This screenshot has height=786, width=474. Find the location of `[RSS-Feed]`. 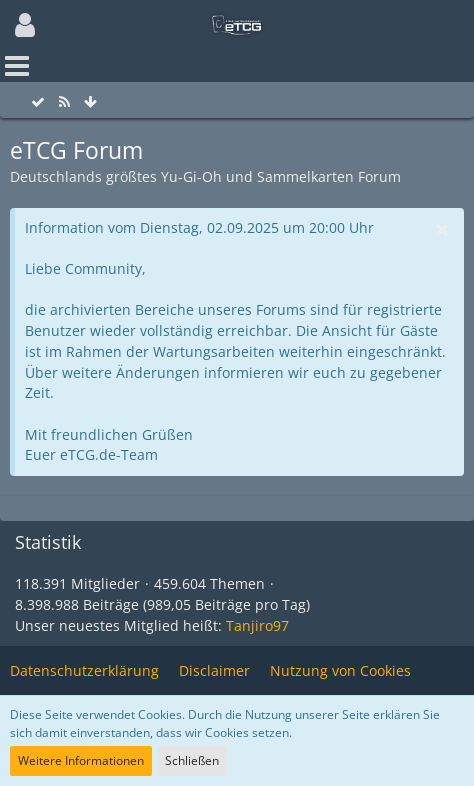

[RSS-Feed] is located at coordinates (64, 102).